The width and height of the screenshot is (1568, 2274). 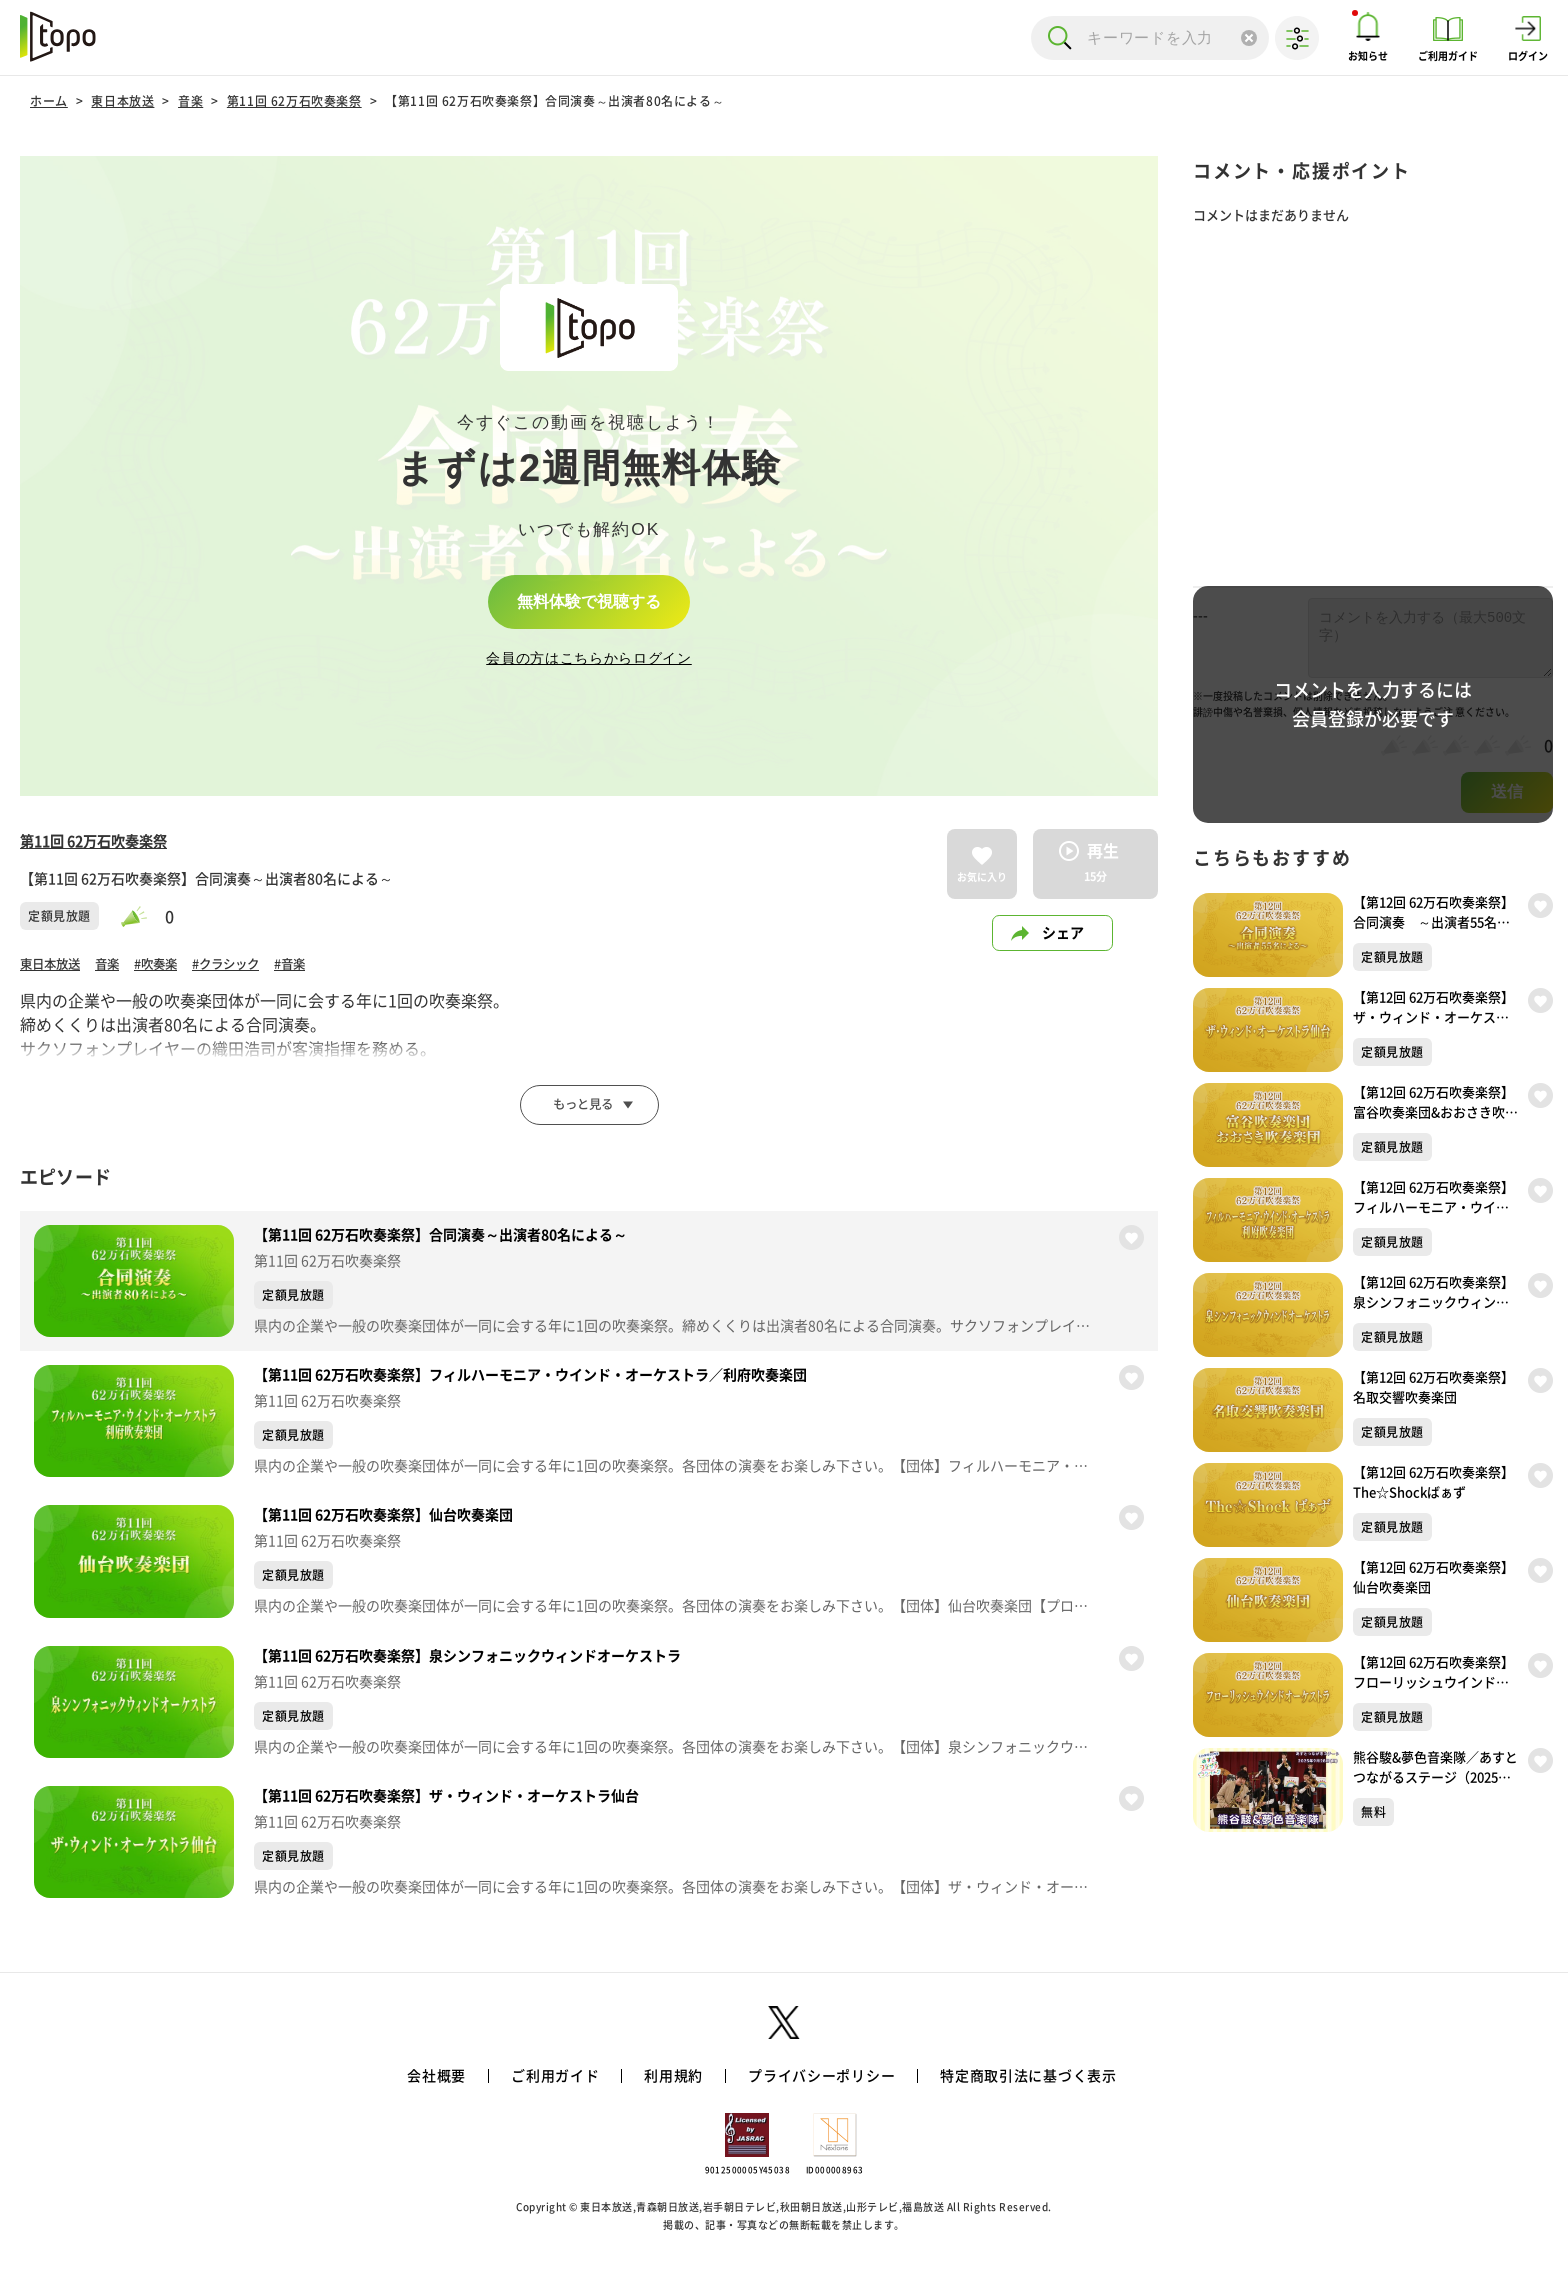 I want to click on #音楽, so click(x=324, y=968).